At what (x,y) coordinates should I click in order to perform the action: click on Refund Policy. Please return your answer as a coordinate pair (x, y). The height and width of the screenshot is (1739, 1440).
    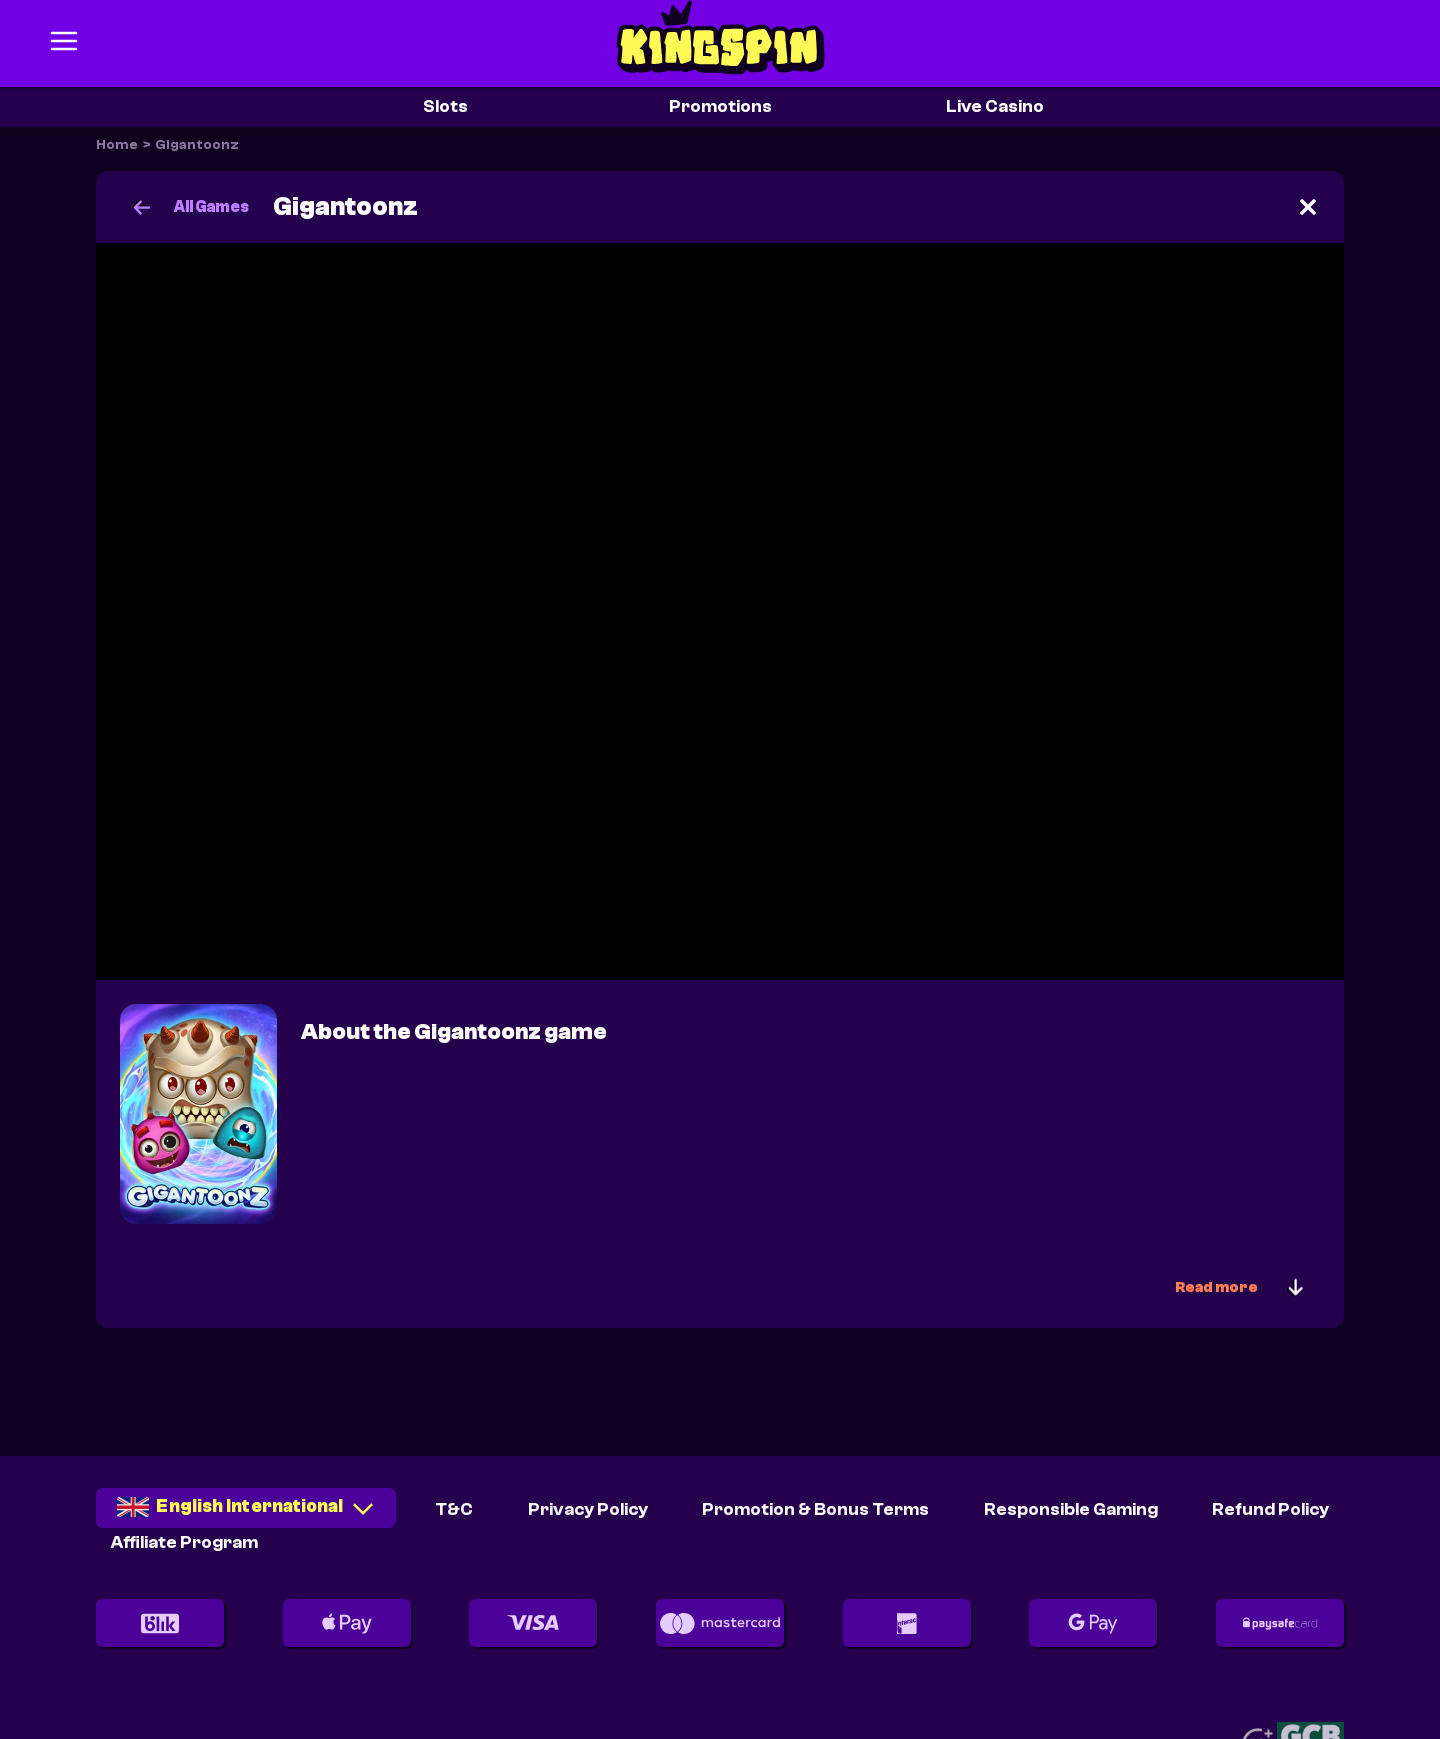
    Looking at the image, I should click on (1270, 1509).